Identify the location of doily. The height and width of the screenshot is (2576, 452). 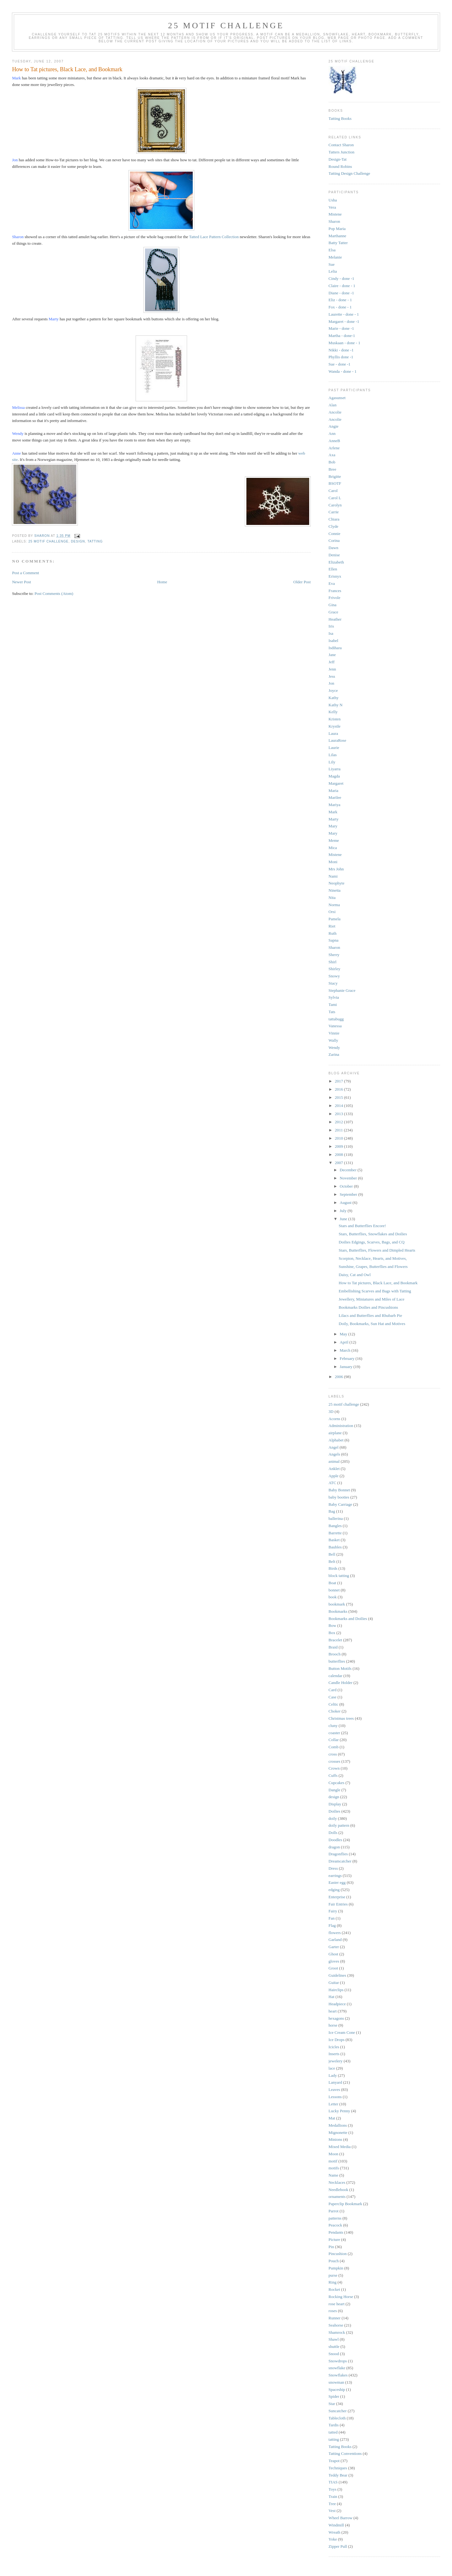
(333, 1818).